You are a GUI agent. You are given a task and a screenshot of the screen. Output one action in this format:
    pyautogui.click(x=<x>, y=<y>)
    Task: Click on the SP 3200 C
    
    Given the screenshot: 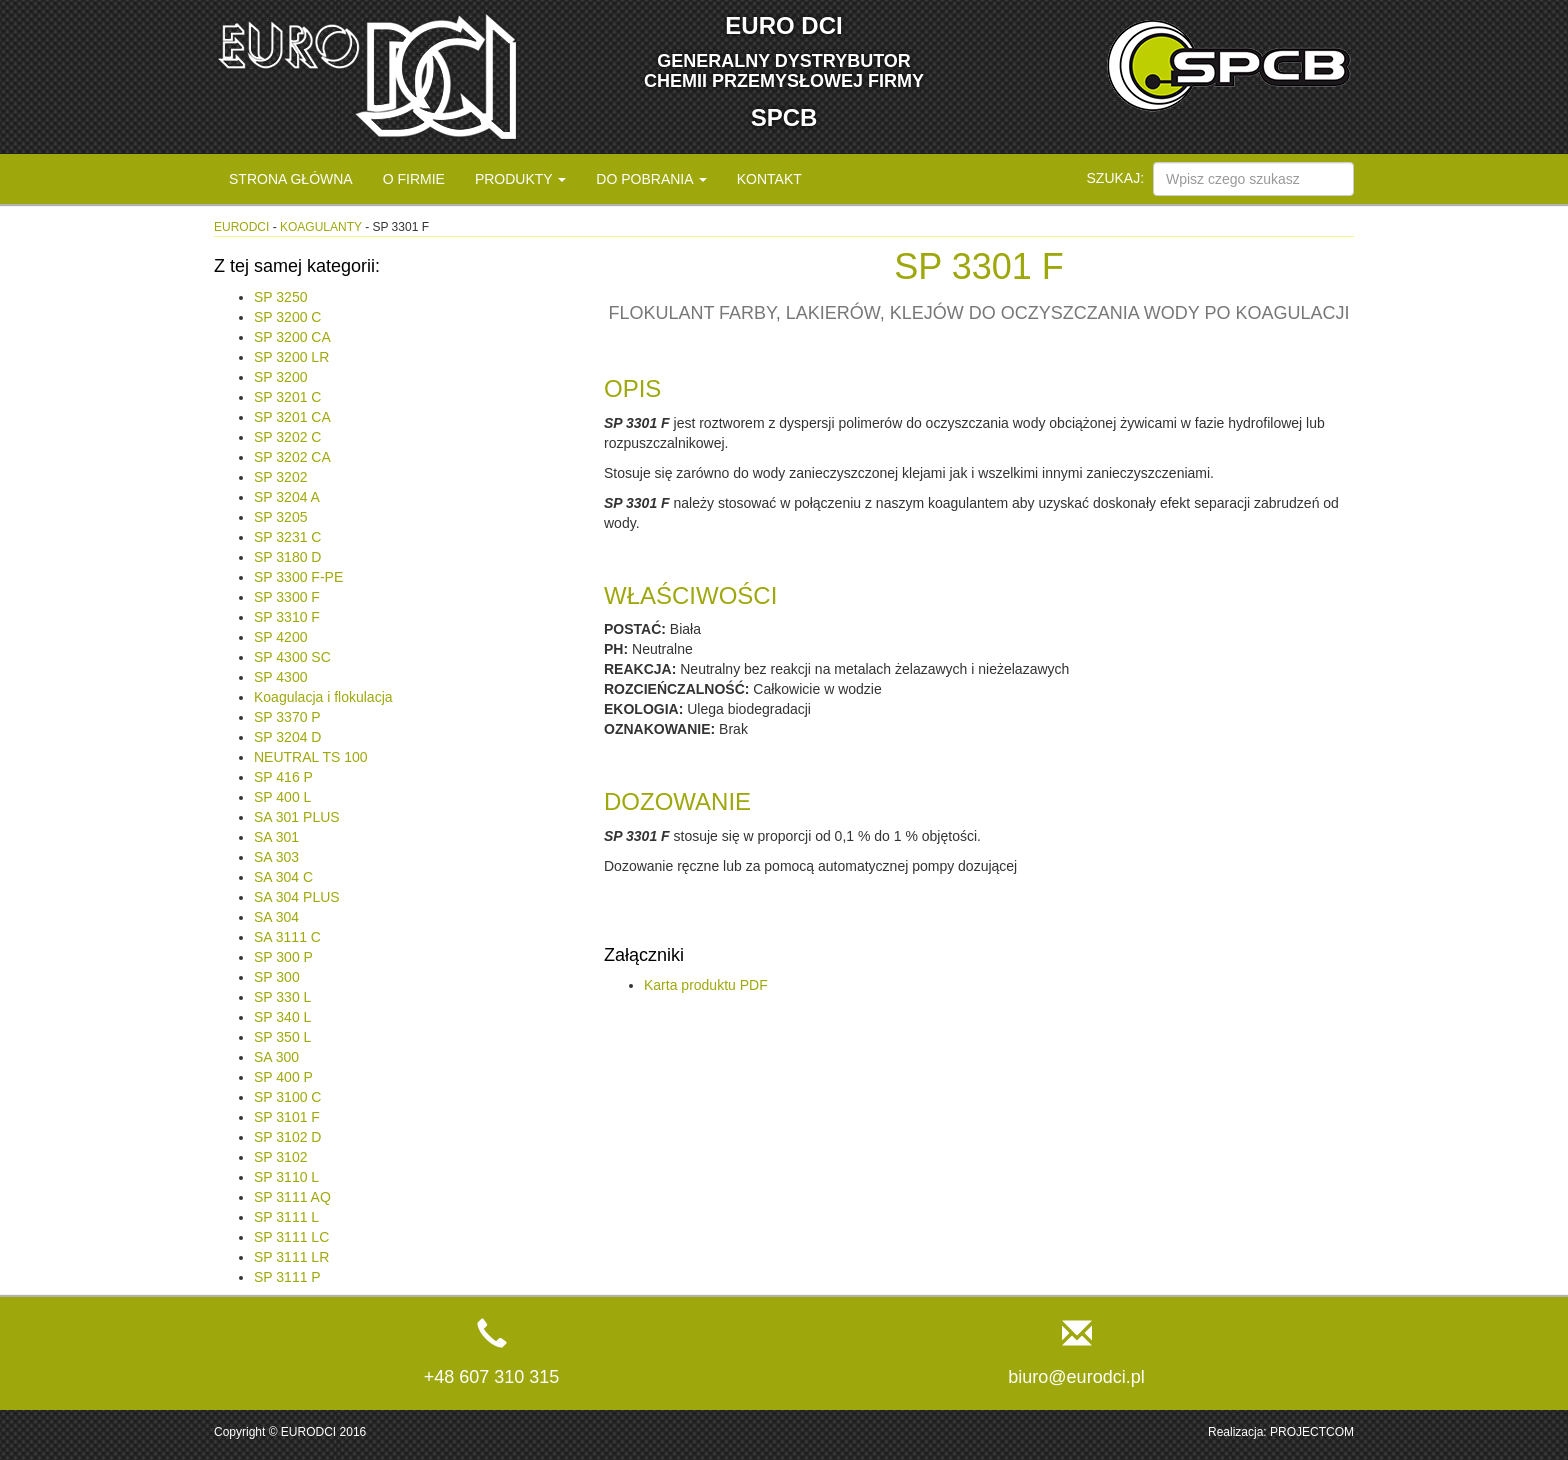 What is the action you would take?
    pyautogui.click(x=287, y=317)
    